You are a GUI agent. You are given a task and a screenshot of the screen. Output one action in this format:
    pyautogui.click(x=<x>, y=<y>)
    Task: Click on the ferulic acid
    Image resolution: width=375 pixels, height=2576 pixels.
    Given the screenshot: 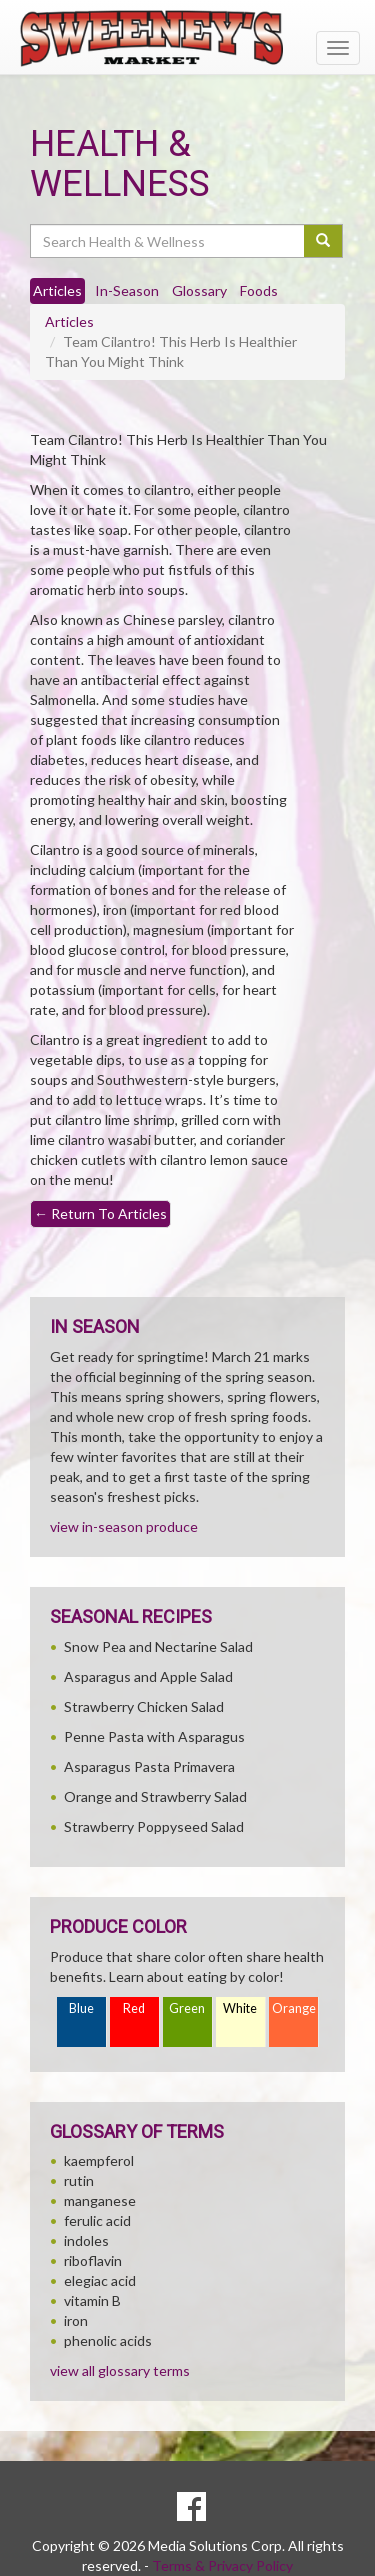 What is the action you would take?
    pyautogui.click(x=97, y=2220)
    